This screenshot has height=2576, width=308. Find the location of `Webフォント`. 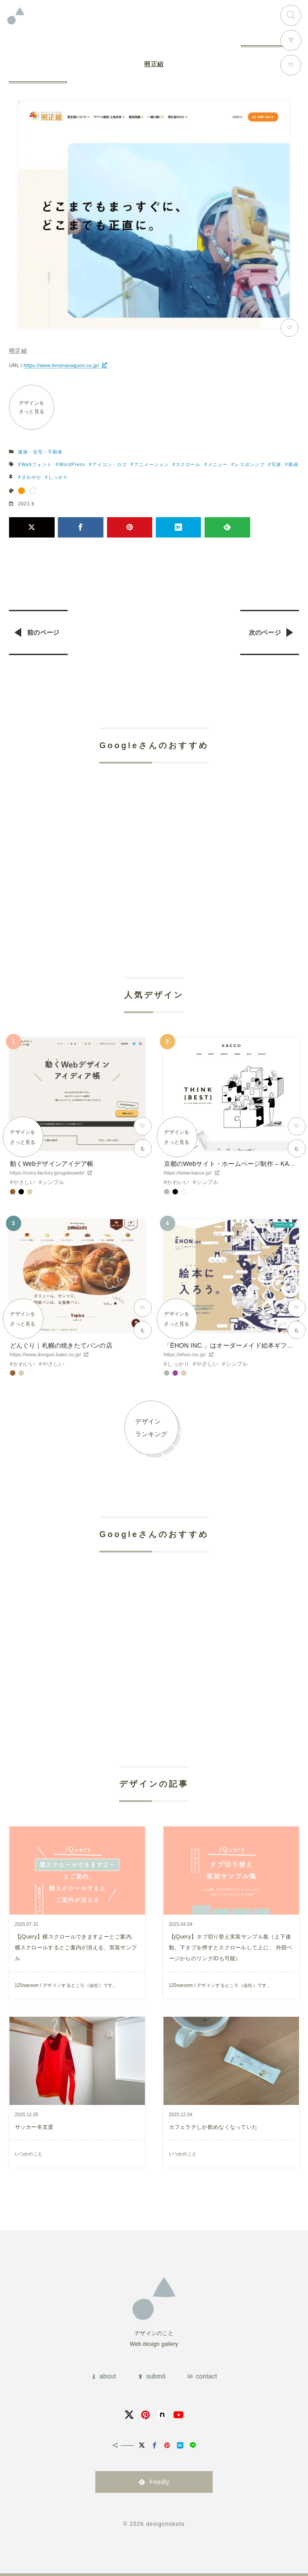

Webフォント is located at coordinates (37, 464).